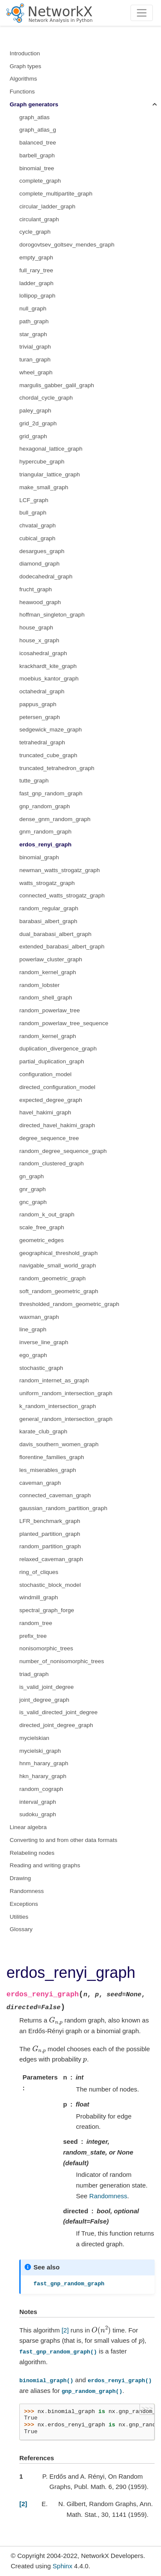 This screenshot has width=161, height=2576. I want to click on random_powerlaw_tree, so click(49, 1010).